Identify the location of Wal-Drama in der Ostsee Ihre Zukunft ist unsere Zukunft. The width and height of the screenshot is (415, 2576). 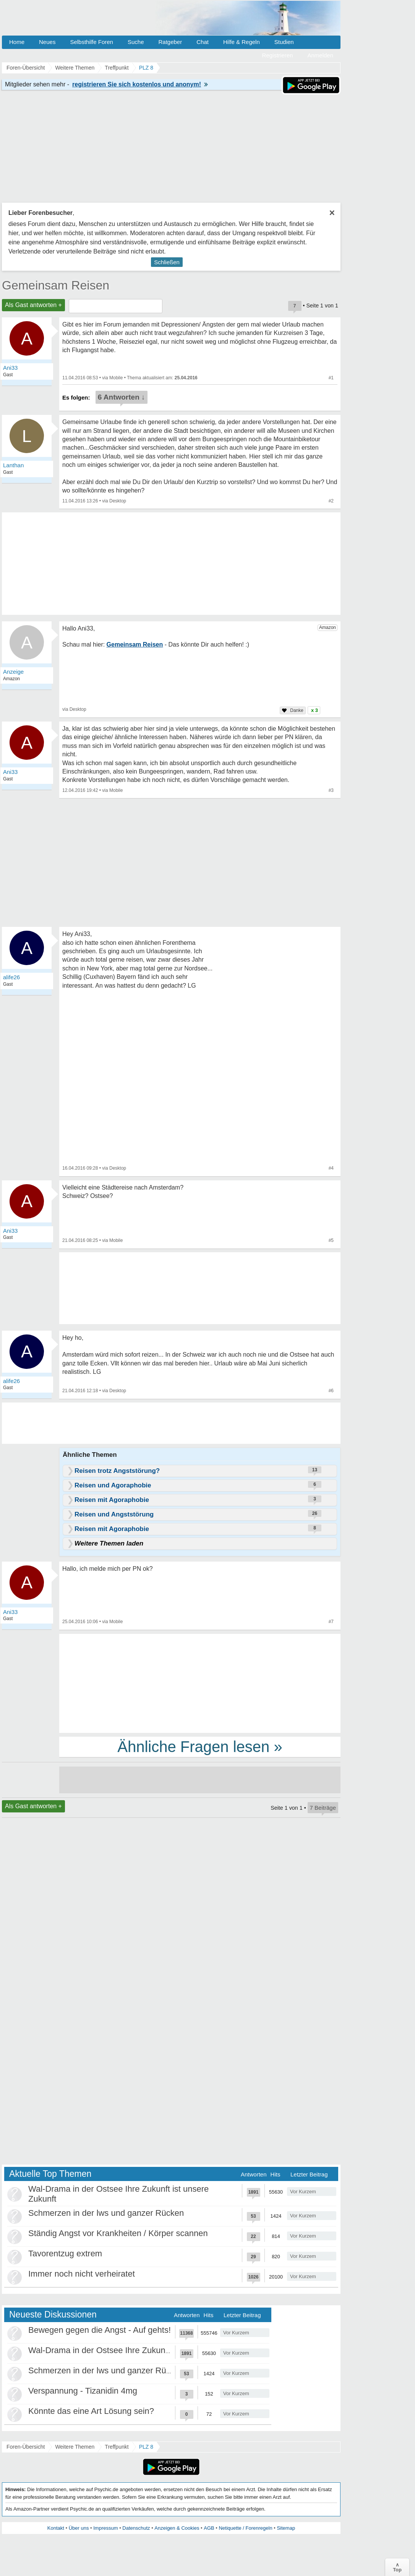
(133, 2350).